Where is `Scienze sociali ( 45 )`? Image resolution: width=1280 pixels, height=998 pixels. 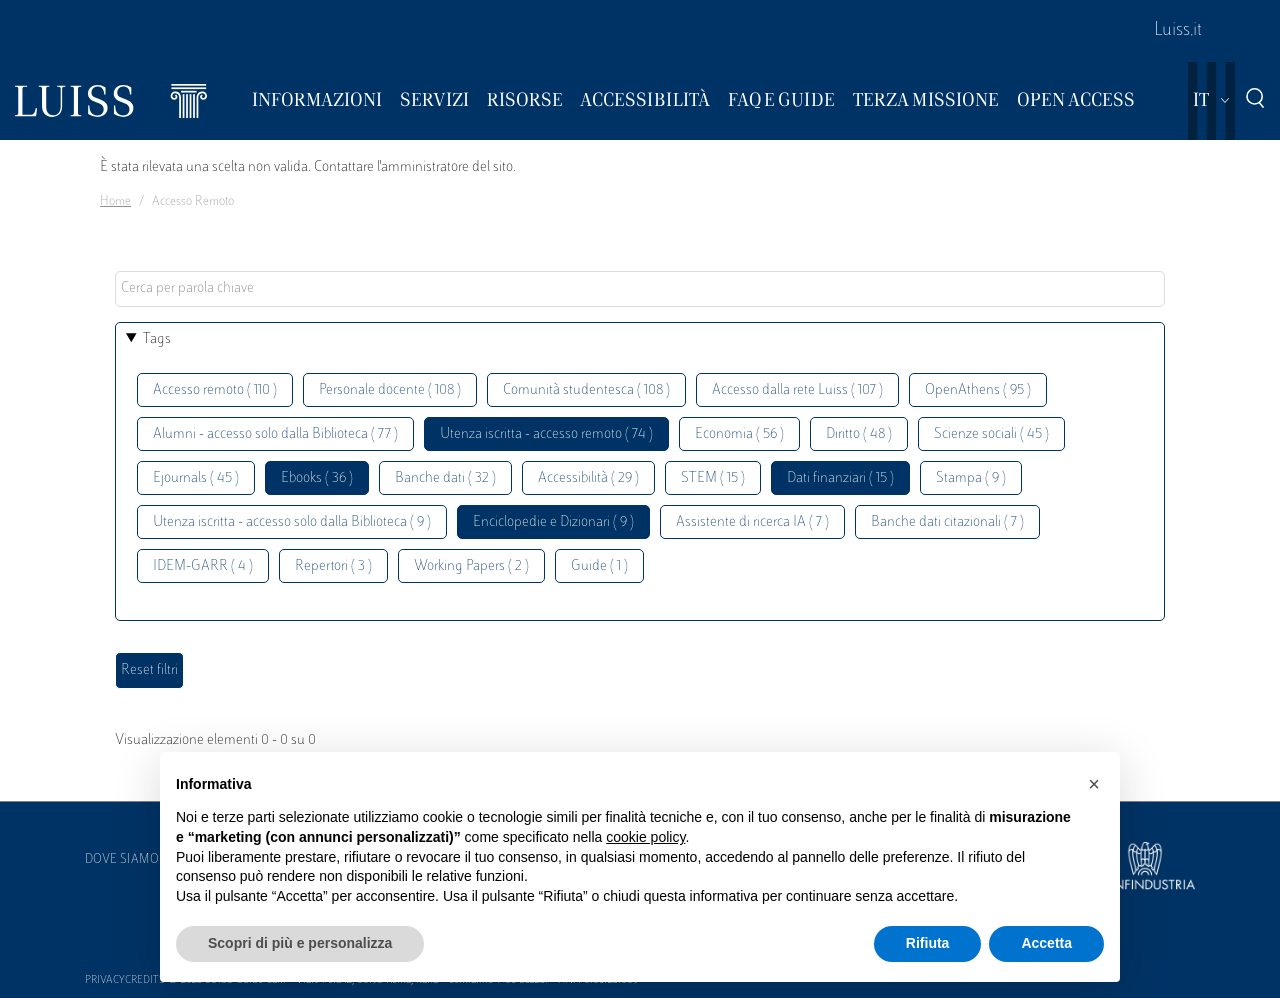 Scienze sociali ( 45 ) is located at coordinates (991, 434).